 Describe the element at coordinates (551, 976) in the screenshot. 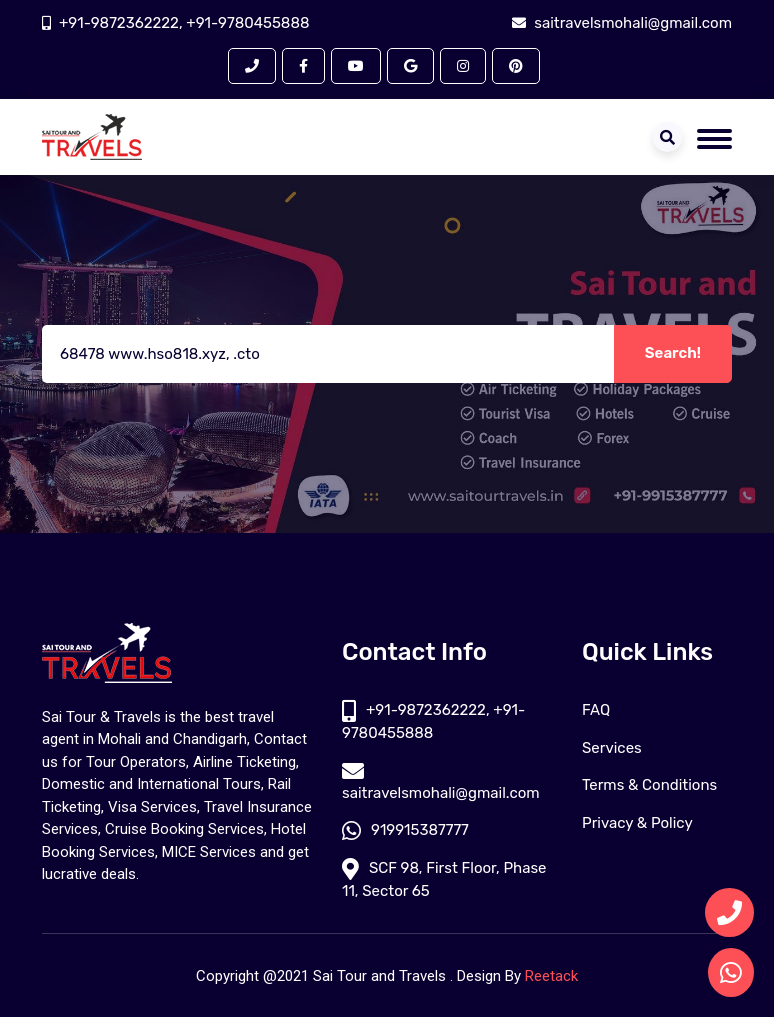

I see `Reetack` at that location.